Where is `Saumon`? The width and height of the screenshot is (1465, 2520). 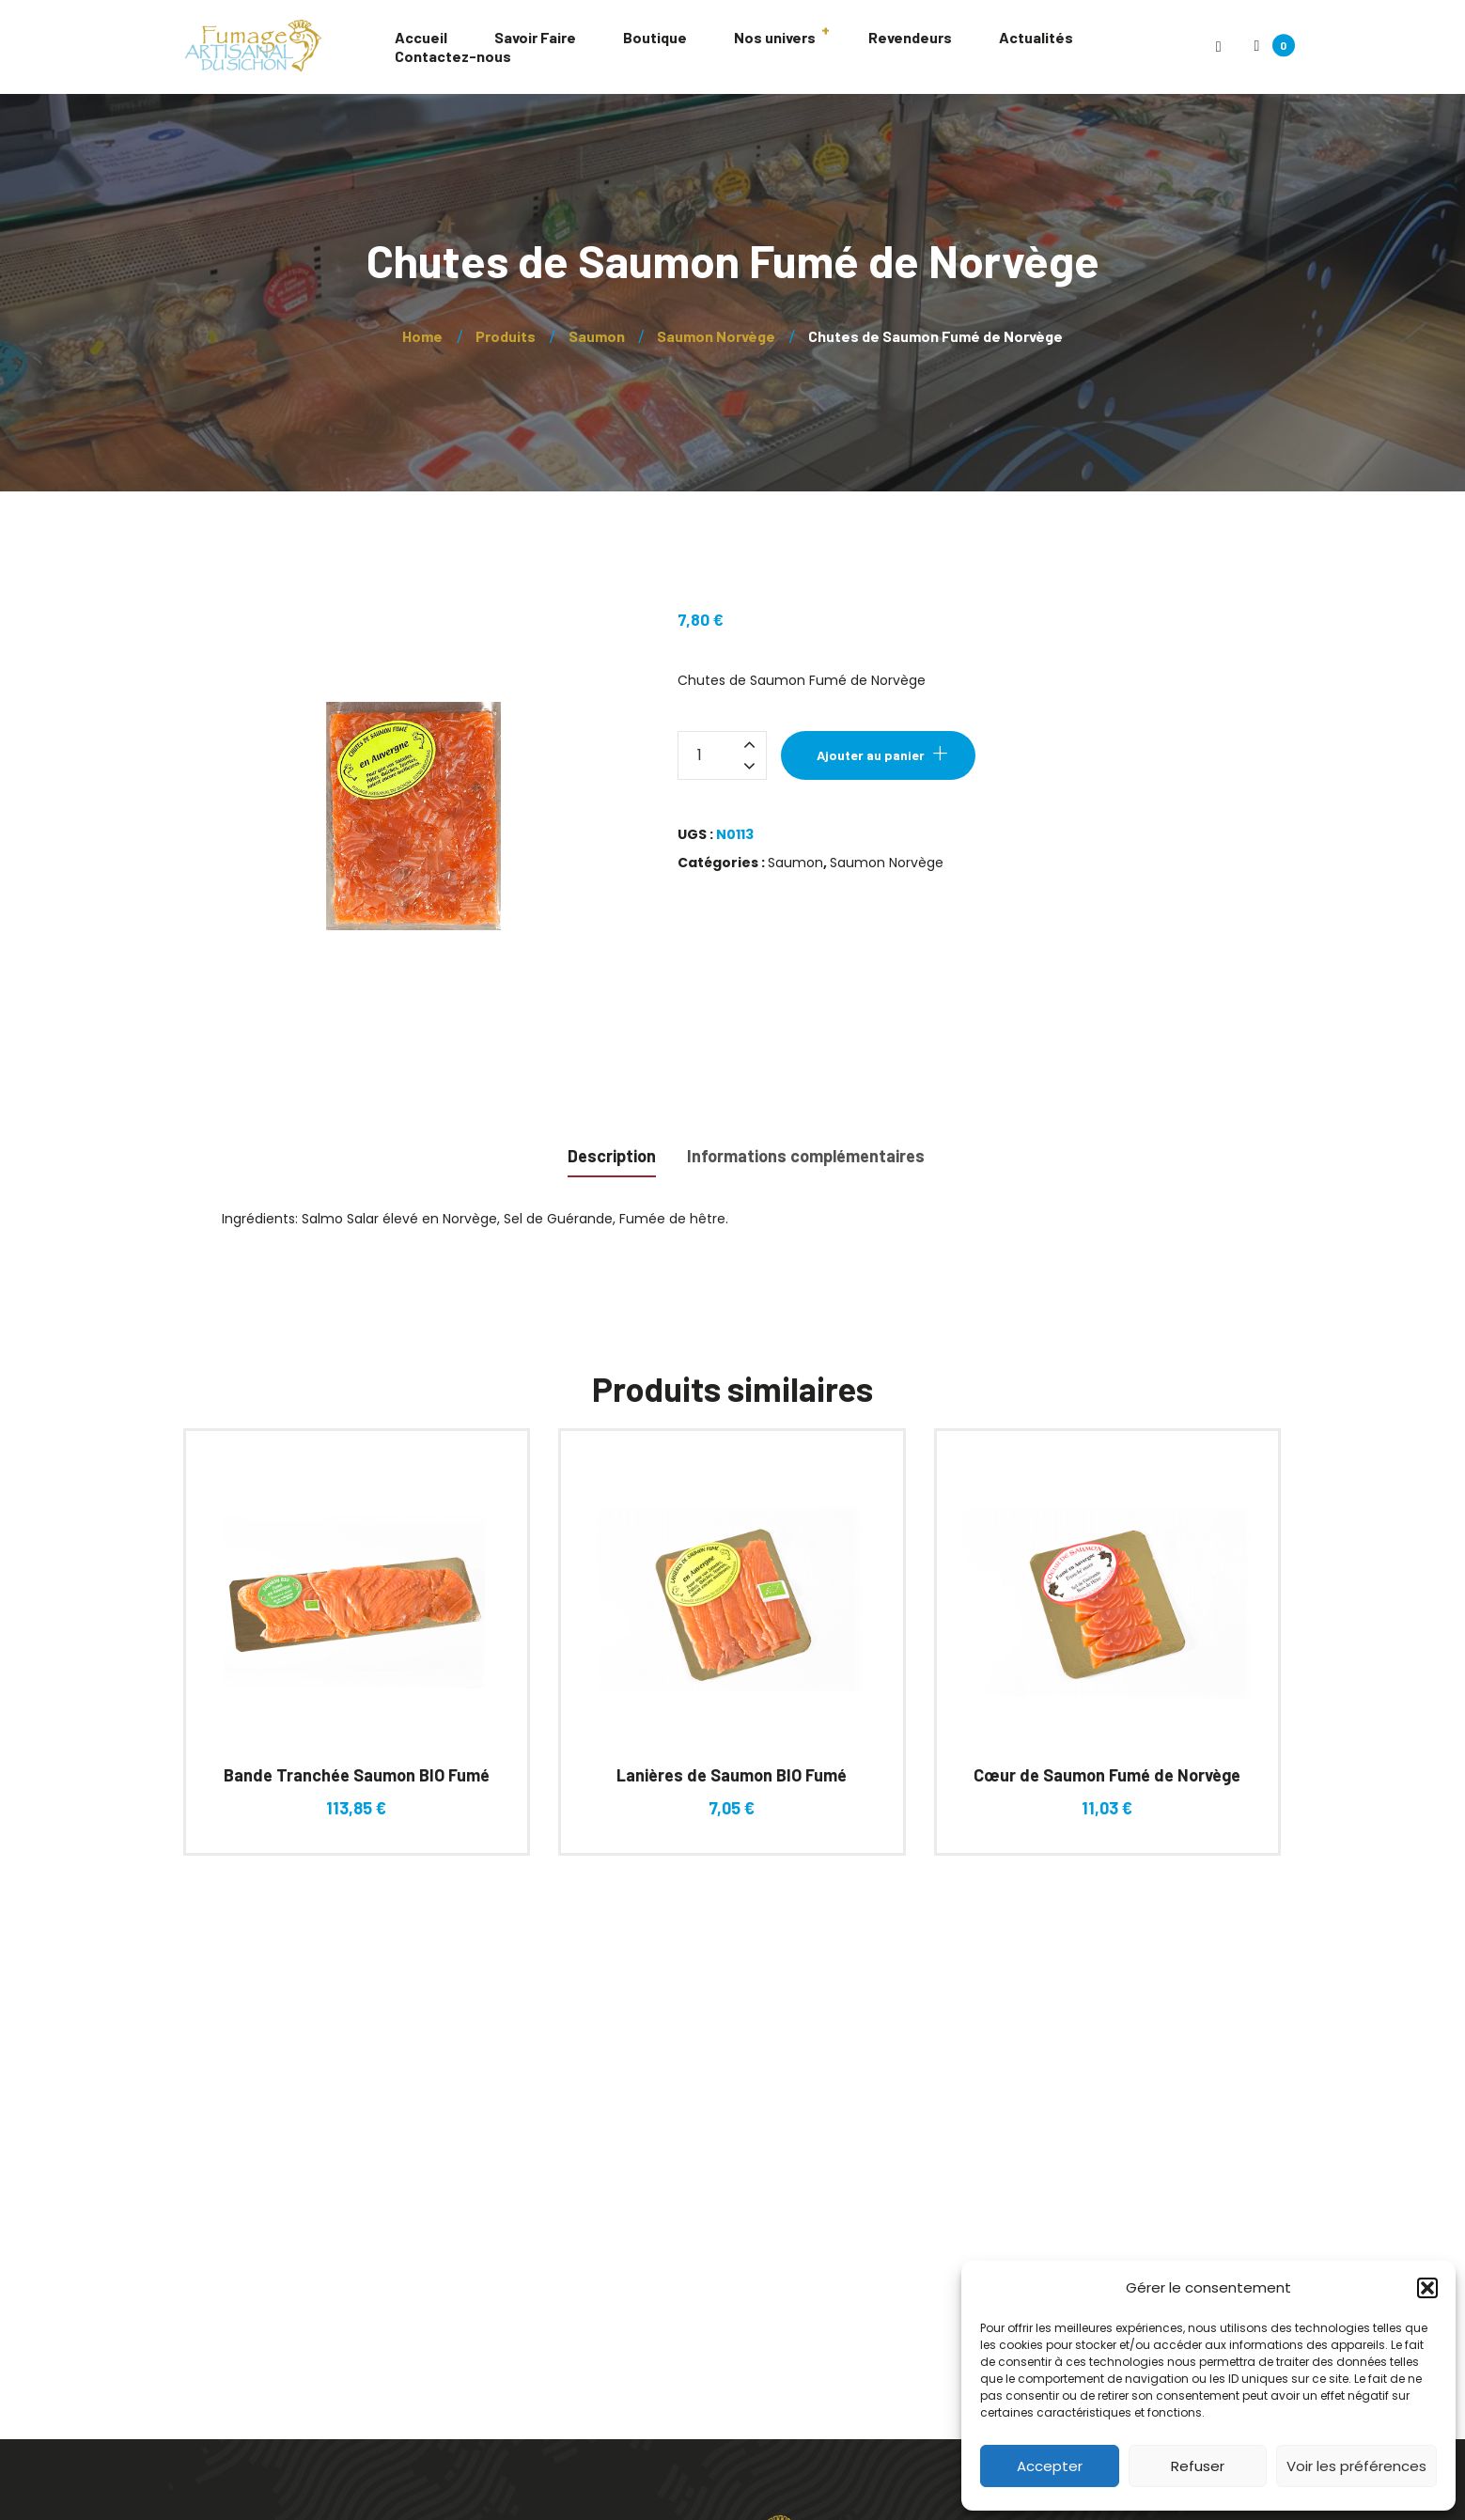 Saumon is located at coordinates (795, 862).